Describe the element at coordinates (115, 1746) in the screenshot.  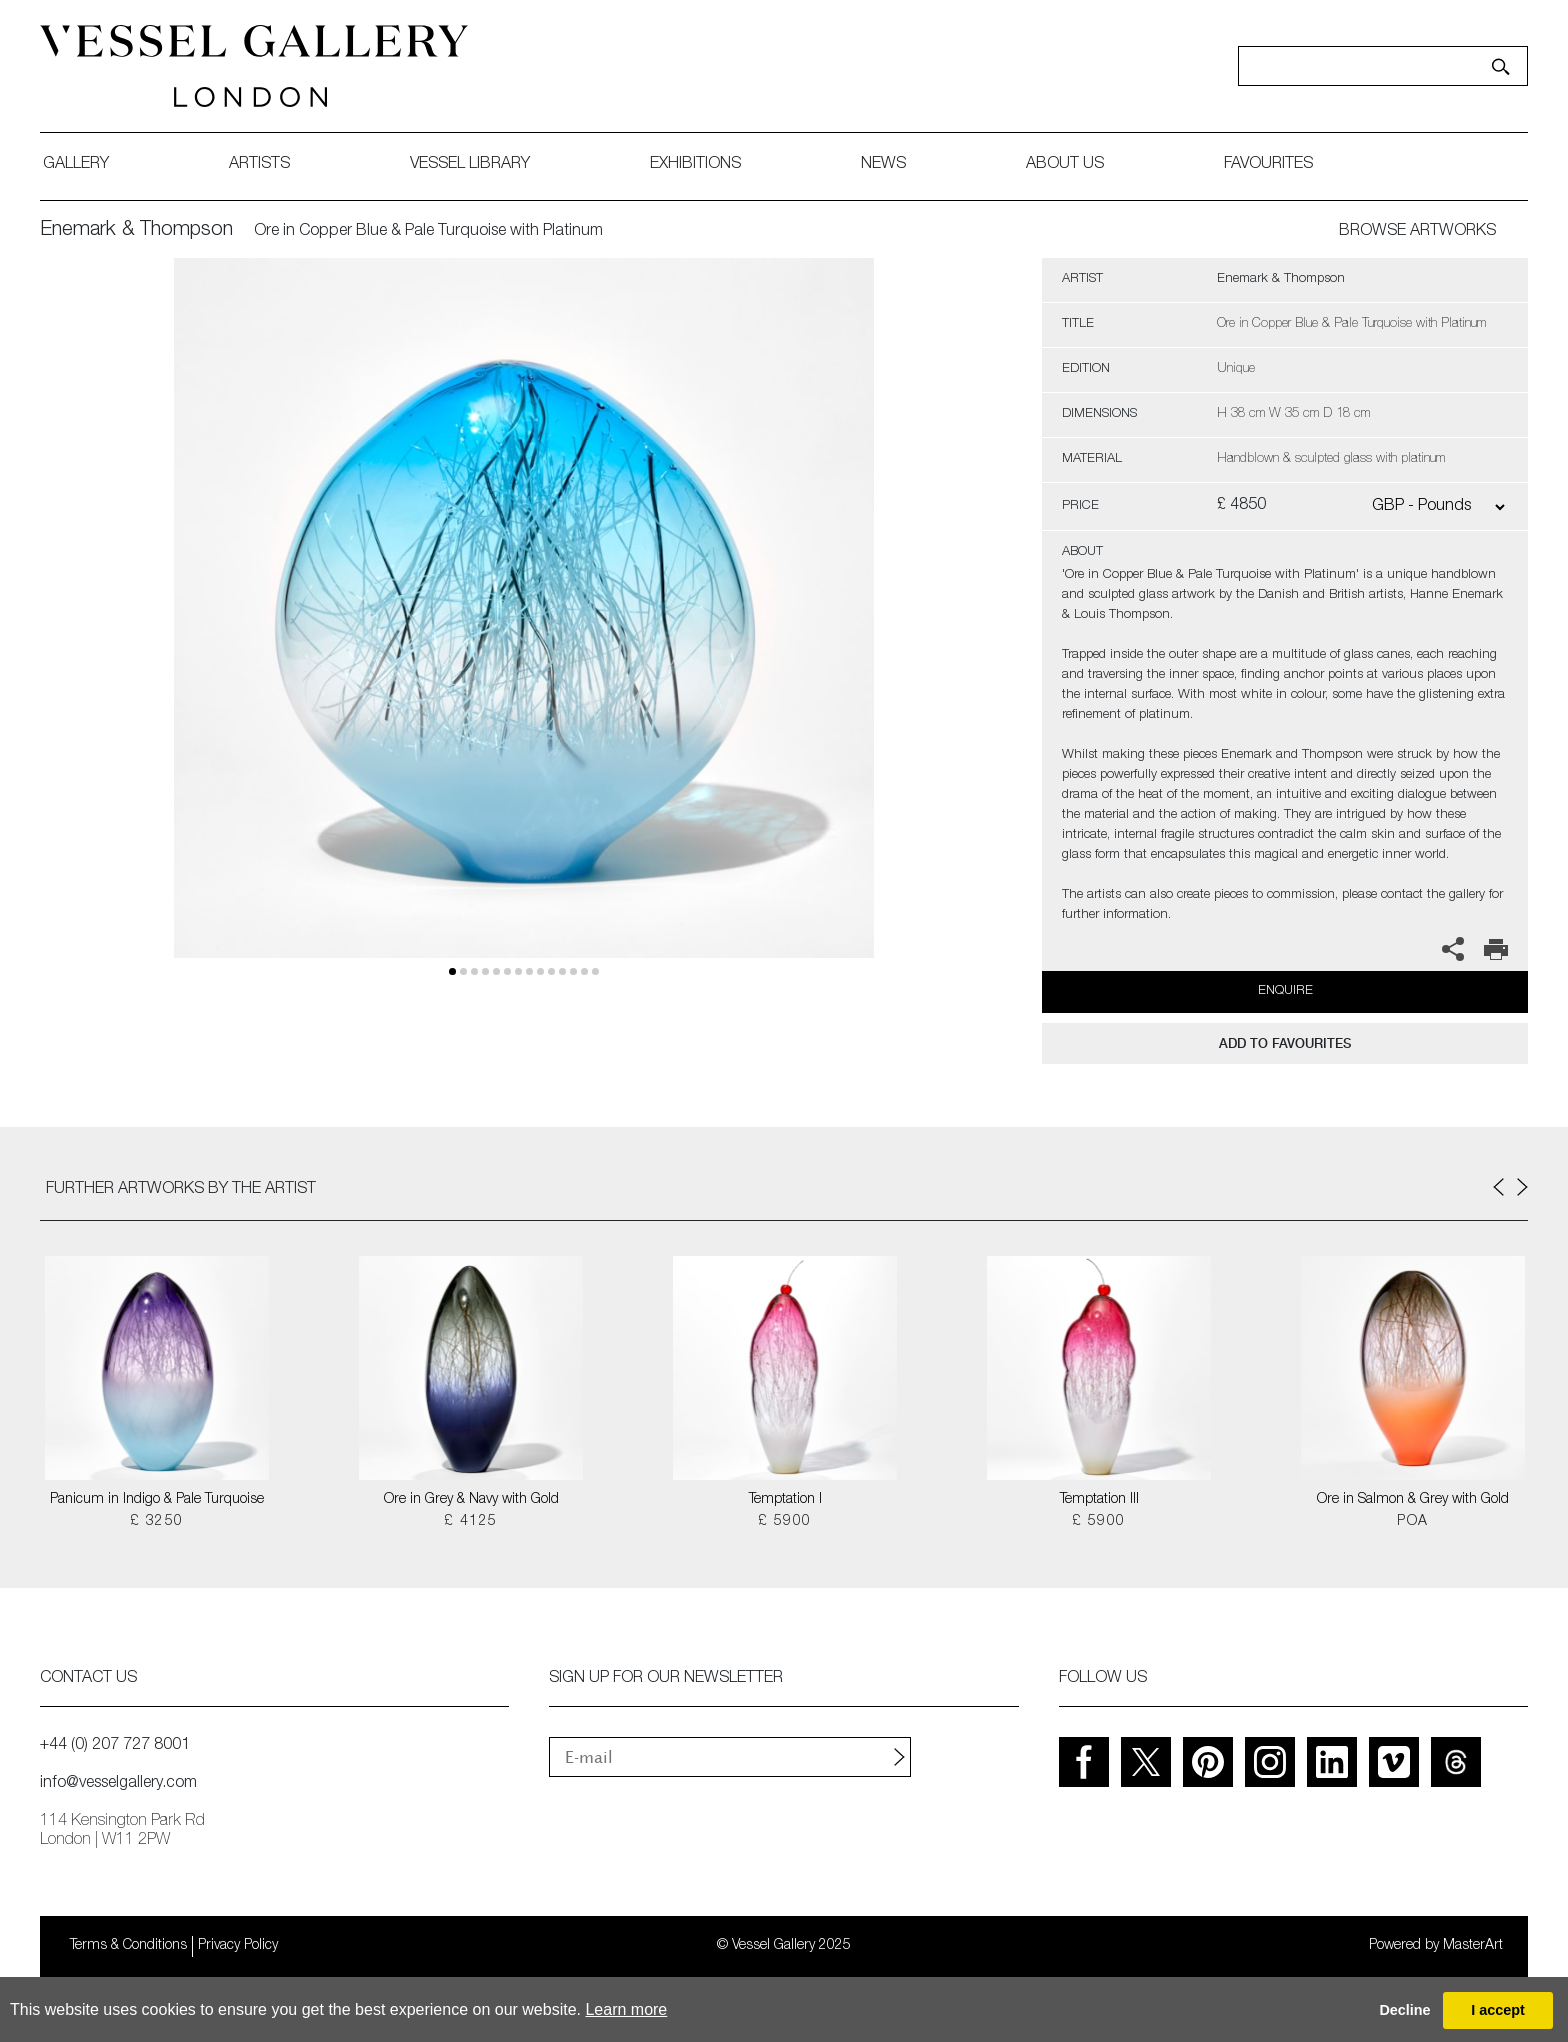
I see `+44 (0) 207 727 8001` at that location.